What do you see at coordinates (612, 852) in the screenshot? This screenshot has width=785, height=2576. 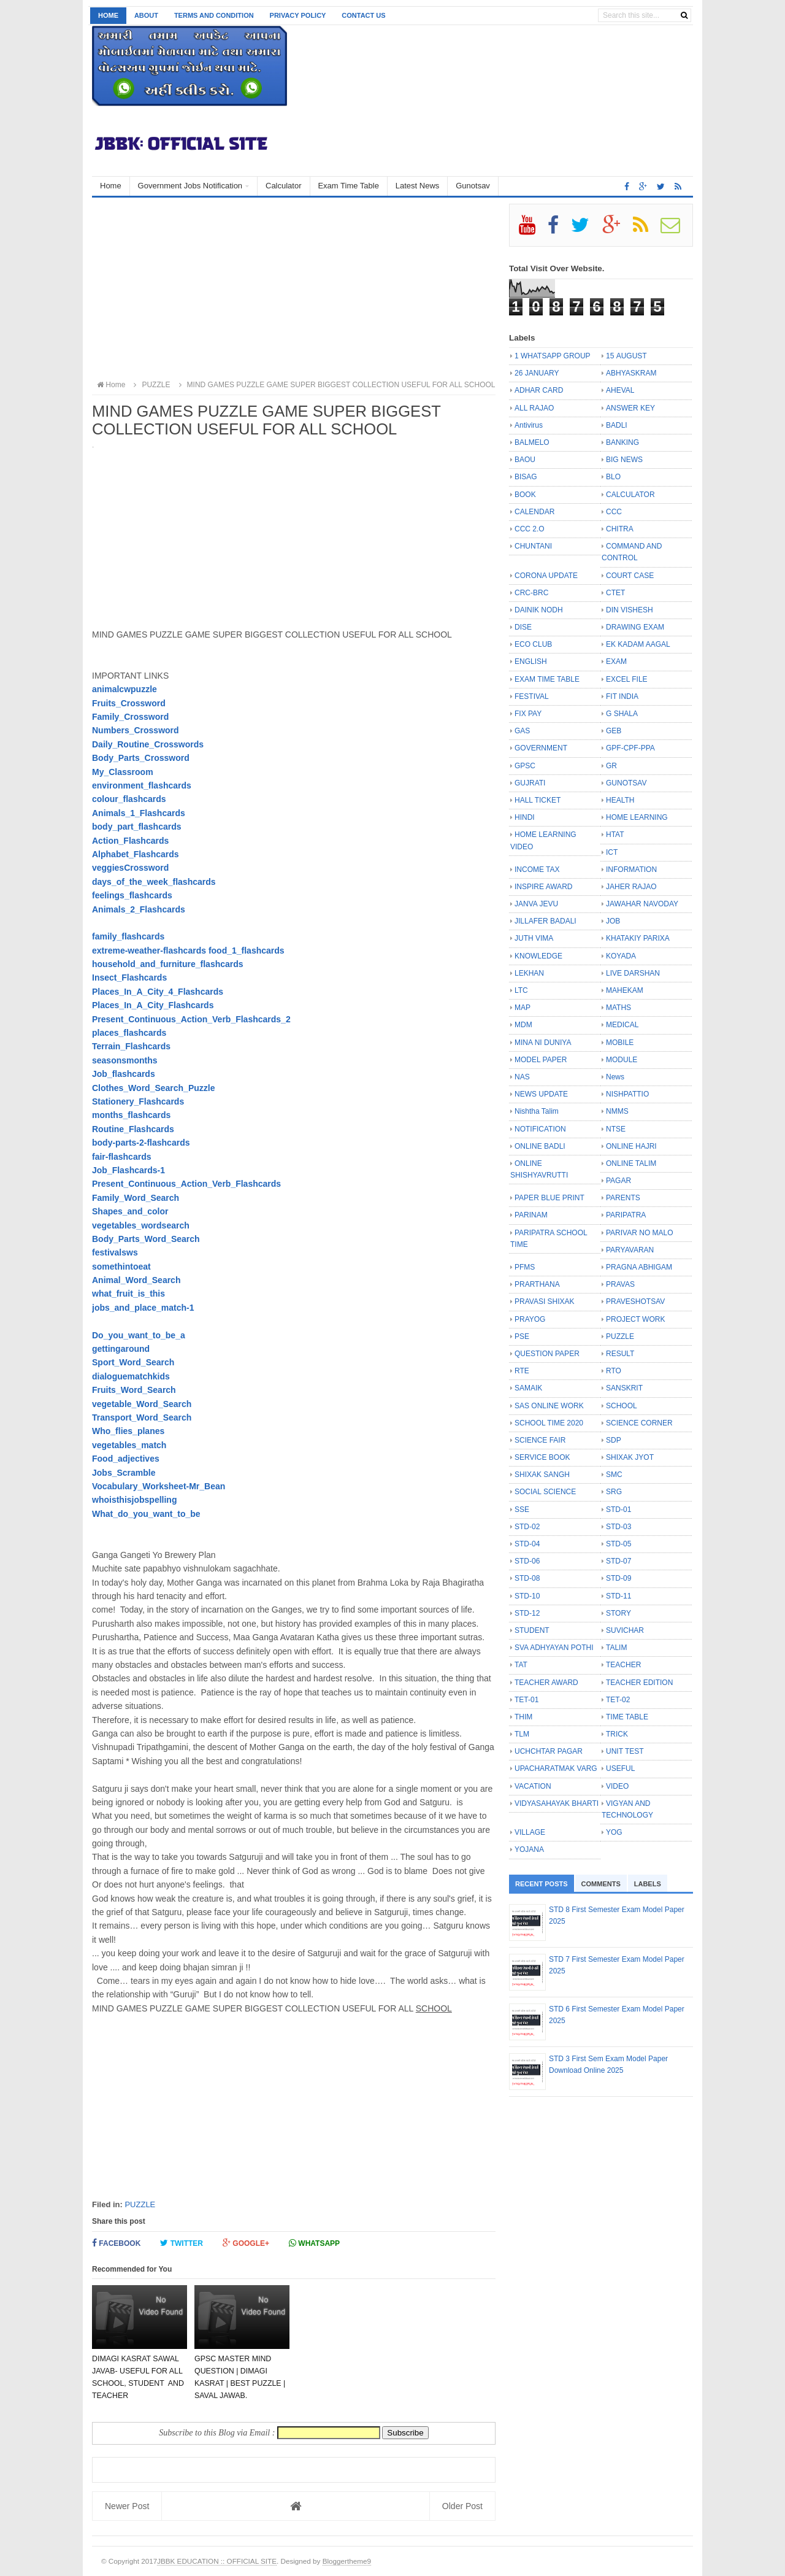 I see `ICT` at bounding box center [612, 852].